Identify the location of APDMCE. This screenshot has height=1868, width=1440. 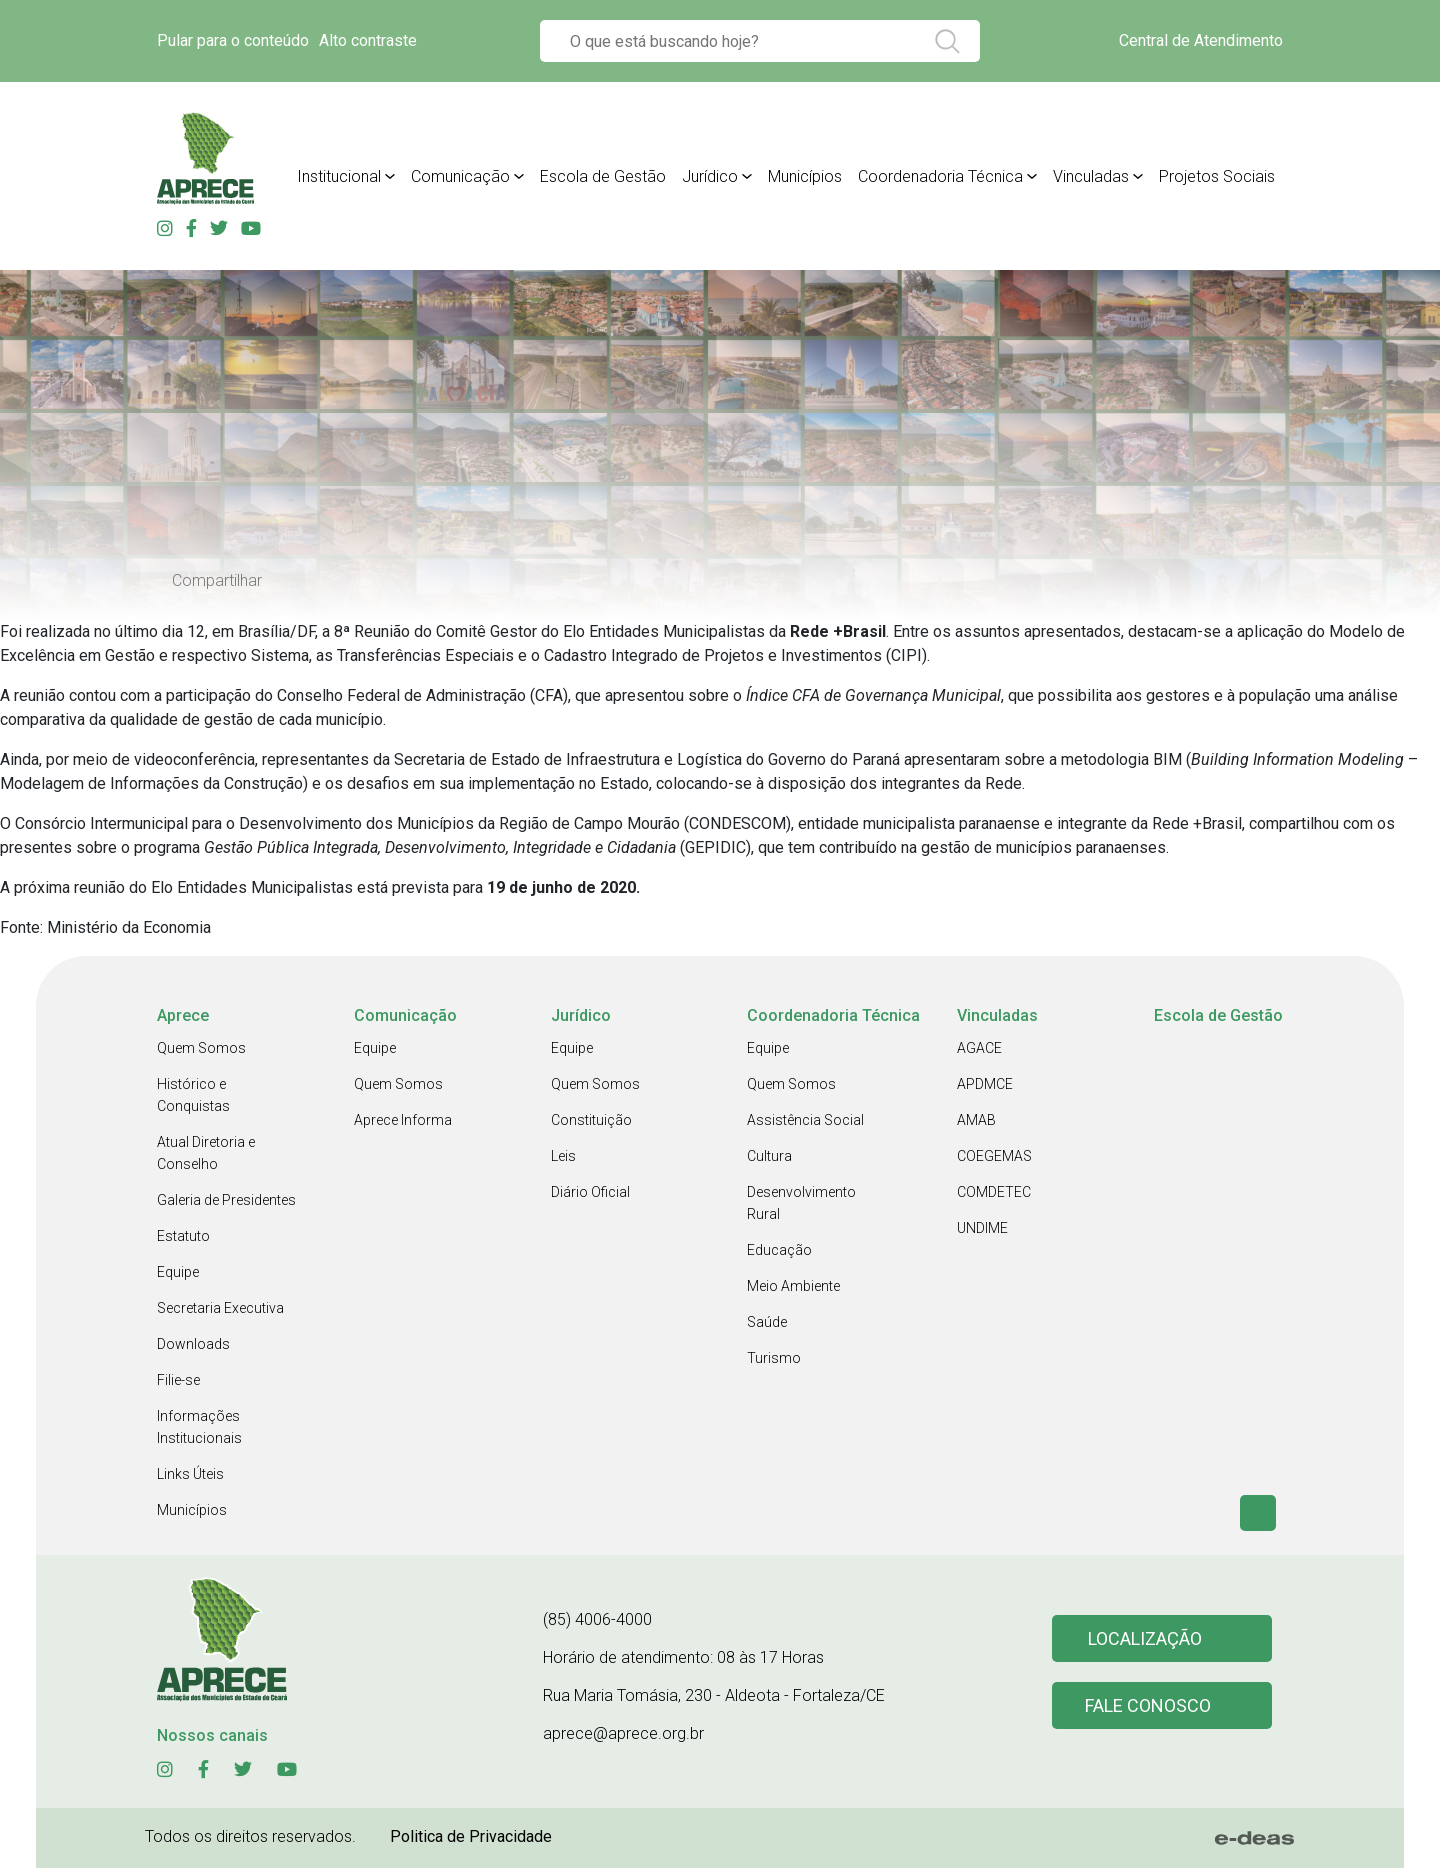
(985, 1084).